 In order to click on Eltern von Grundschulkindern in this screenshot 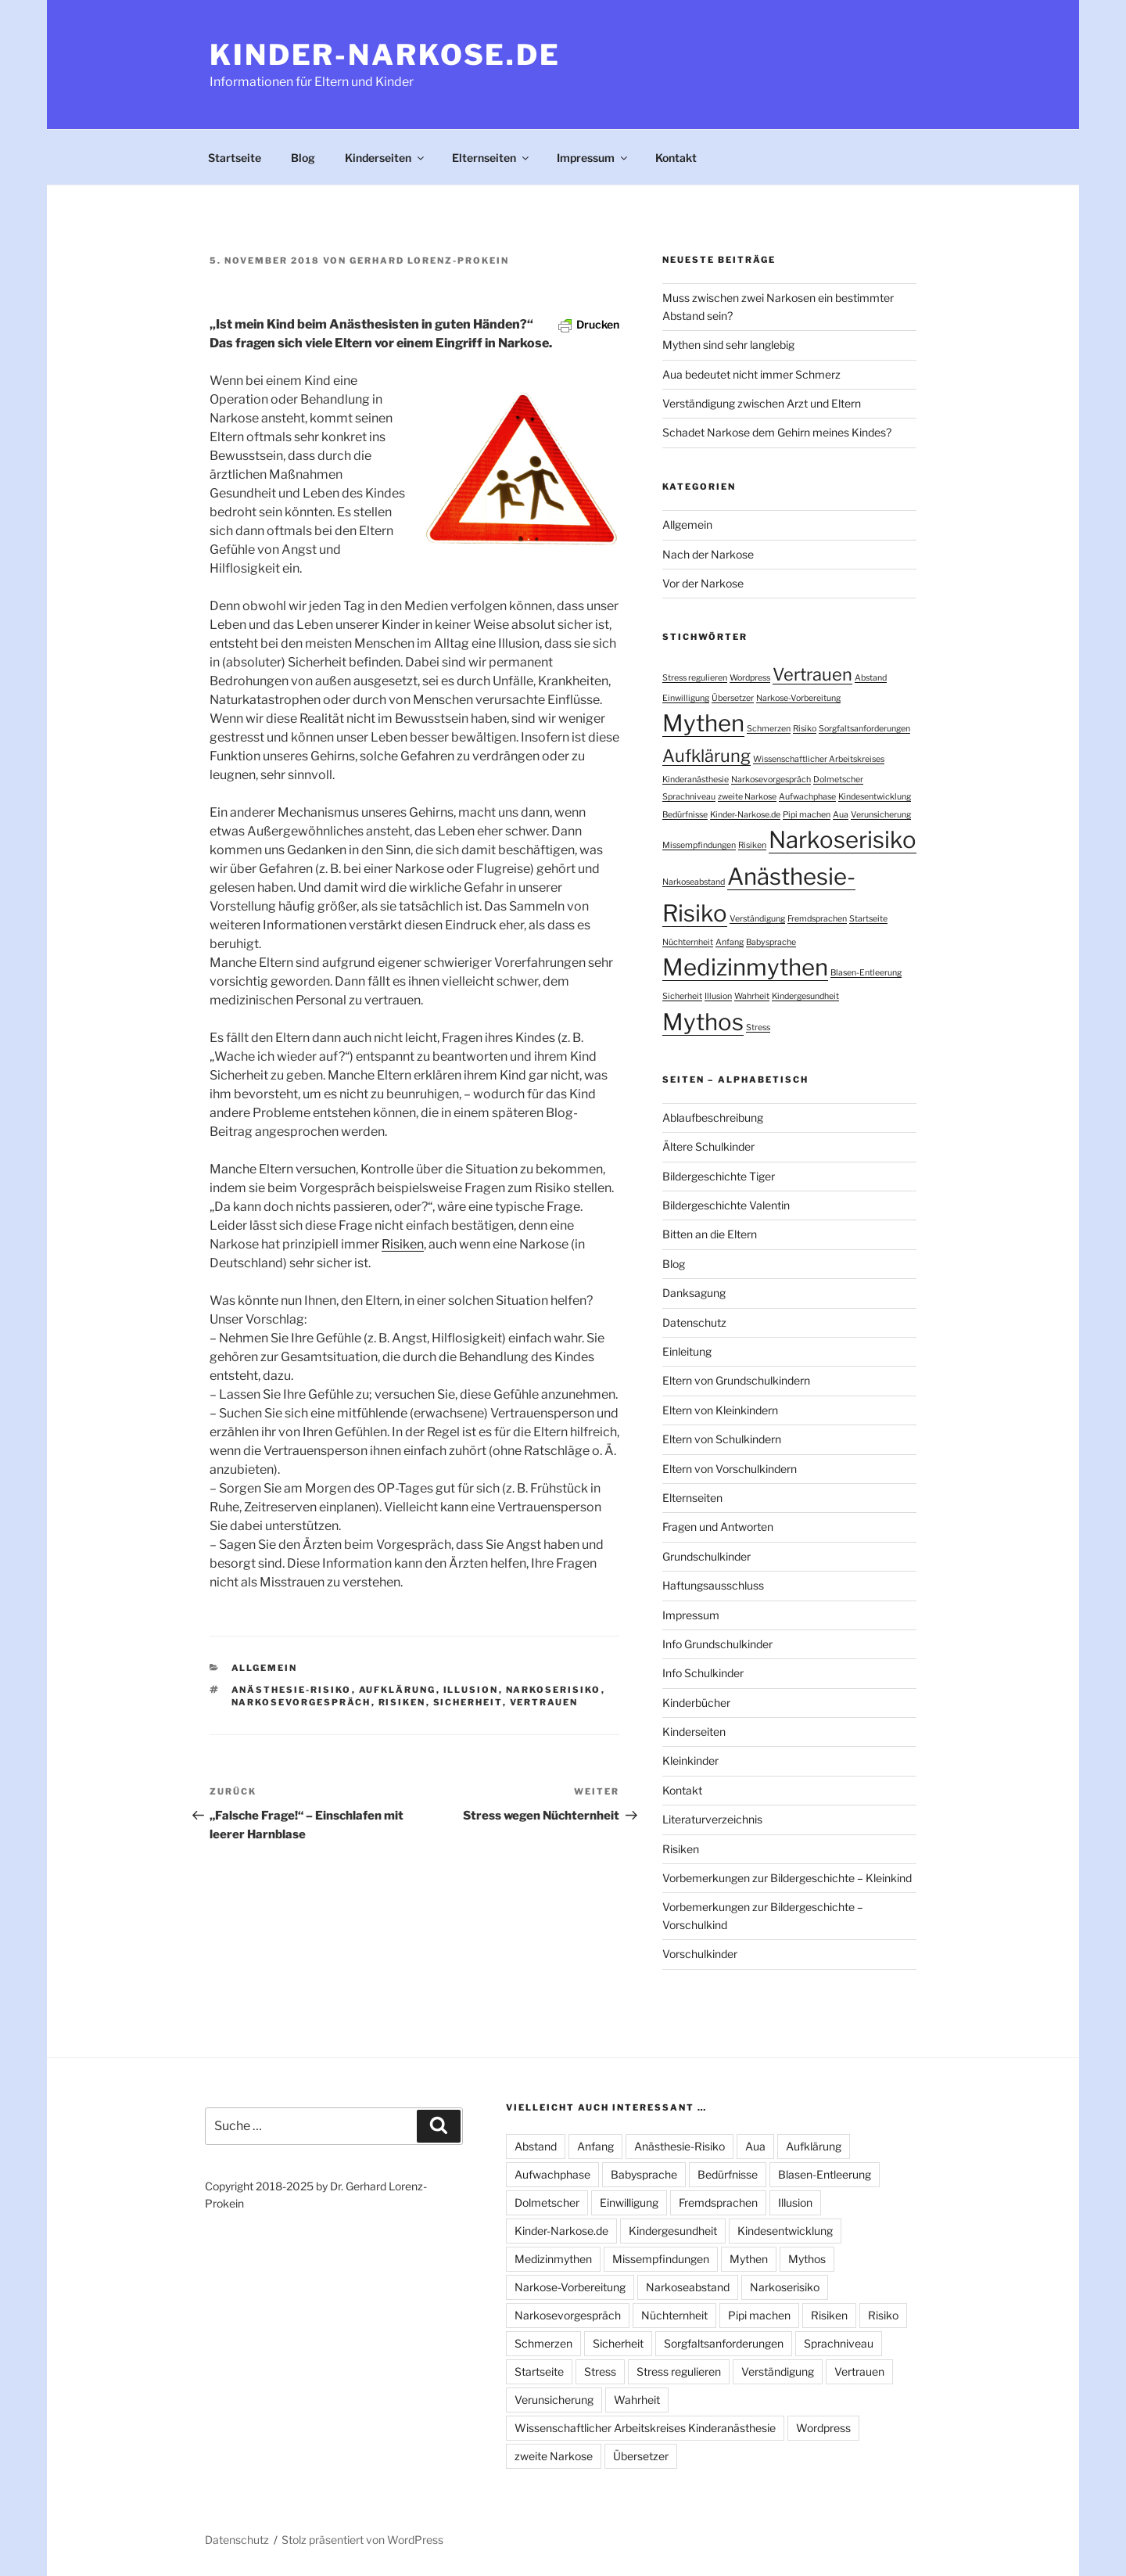, I will do `click(736, 1380)`.